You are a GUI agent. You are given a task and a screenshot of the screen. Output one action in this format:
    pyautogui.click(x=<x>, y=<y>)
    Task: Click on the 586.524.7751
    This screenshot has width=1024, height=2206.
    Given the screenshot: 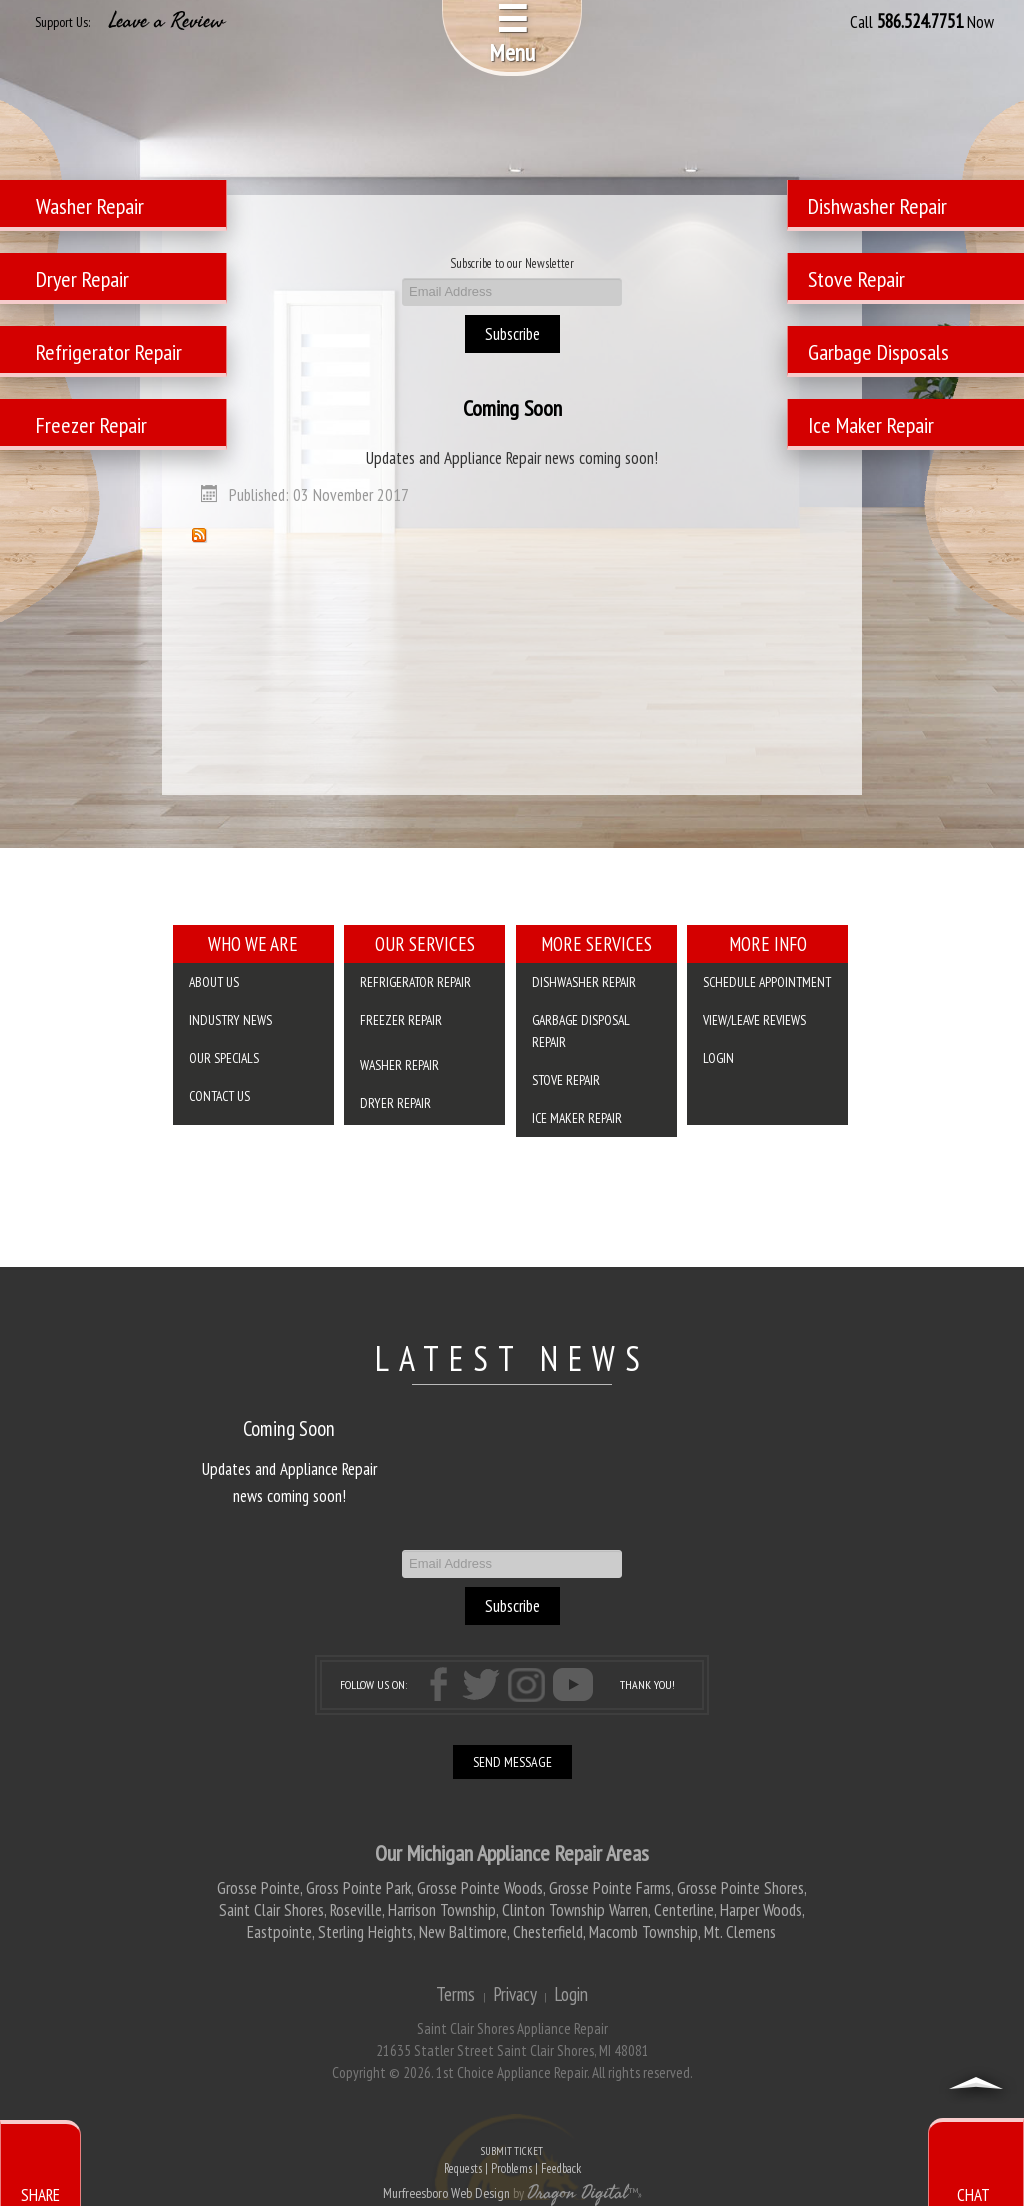 What is the action you would take?
    pyautogui.click(x=920, y=21)
    